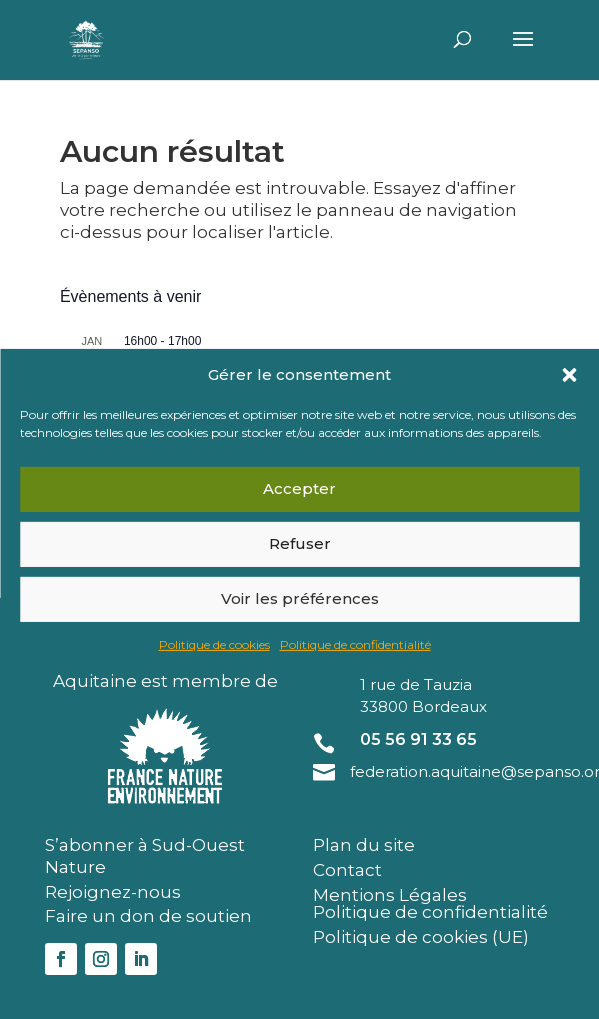  I want to click on Politique de cookies, so click(214, 644).